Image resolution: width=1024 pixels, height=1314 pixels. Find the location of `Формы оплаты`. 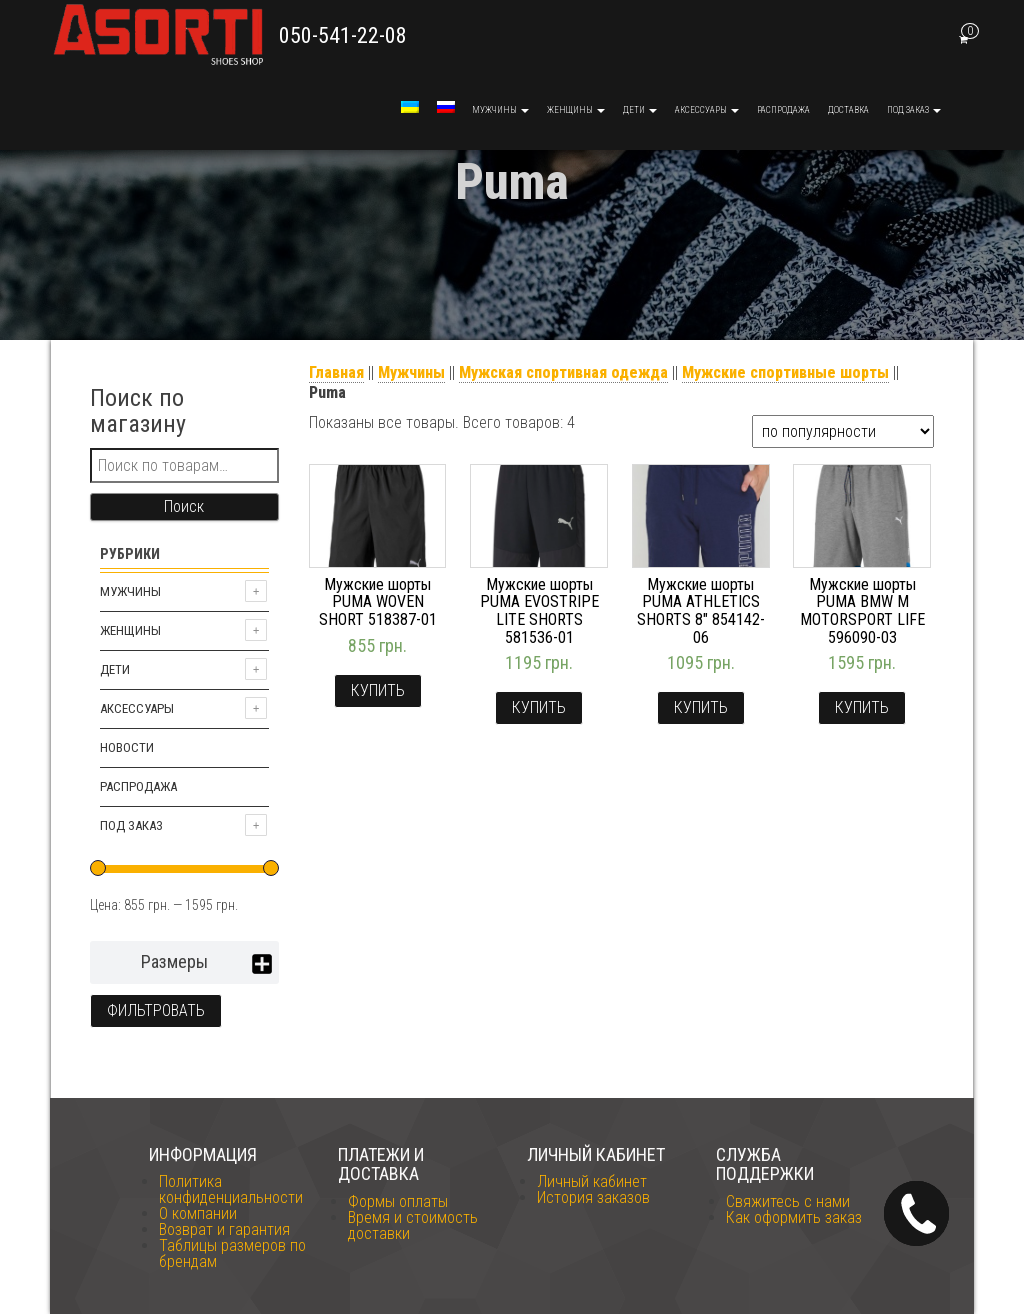

Формы оплаты is located at coordinates (398, 1201).